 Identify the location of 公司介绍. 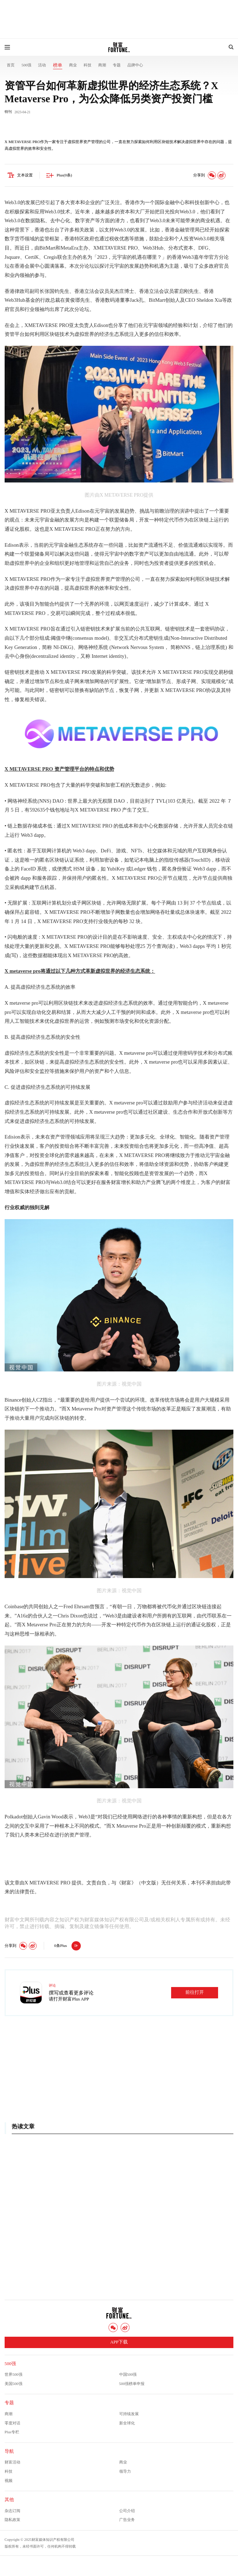
(127, 2511).